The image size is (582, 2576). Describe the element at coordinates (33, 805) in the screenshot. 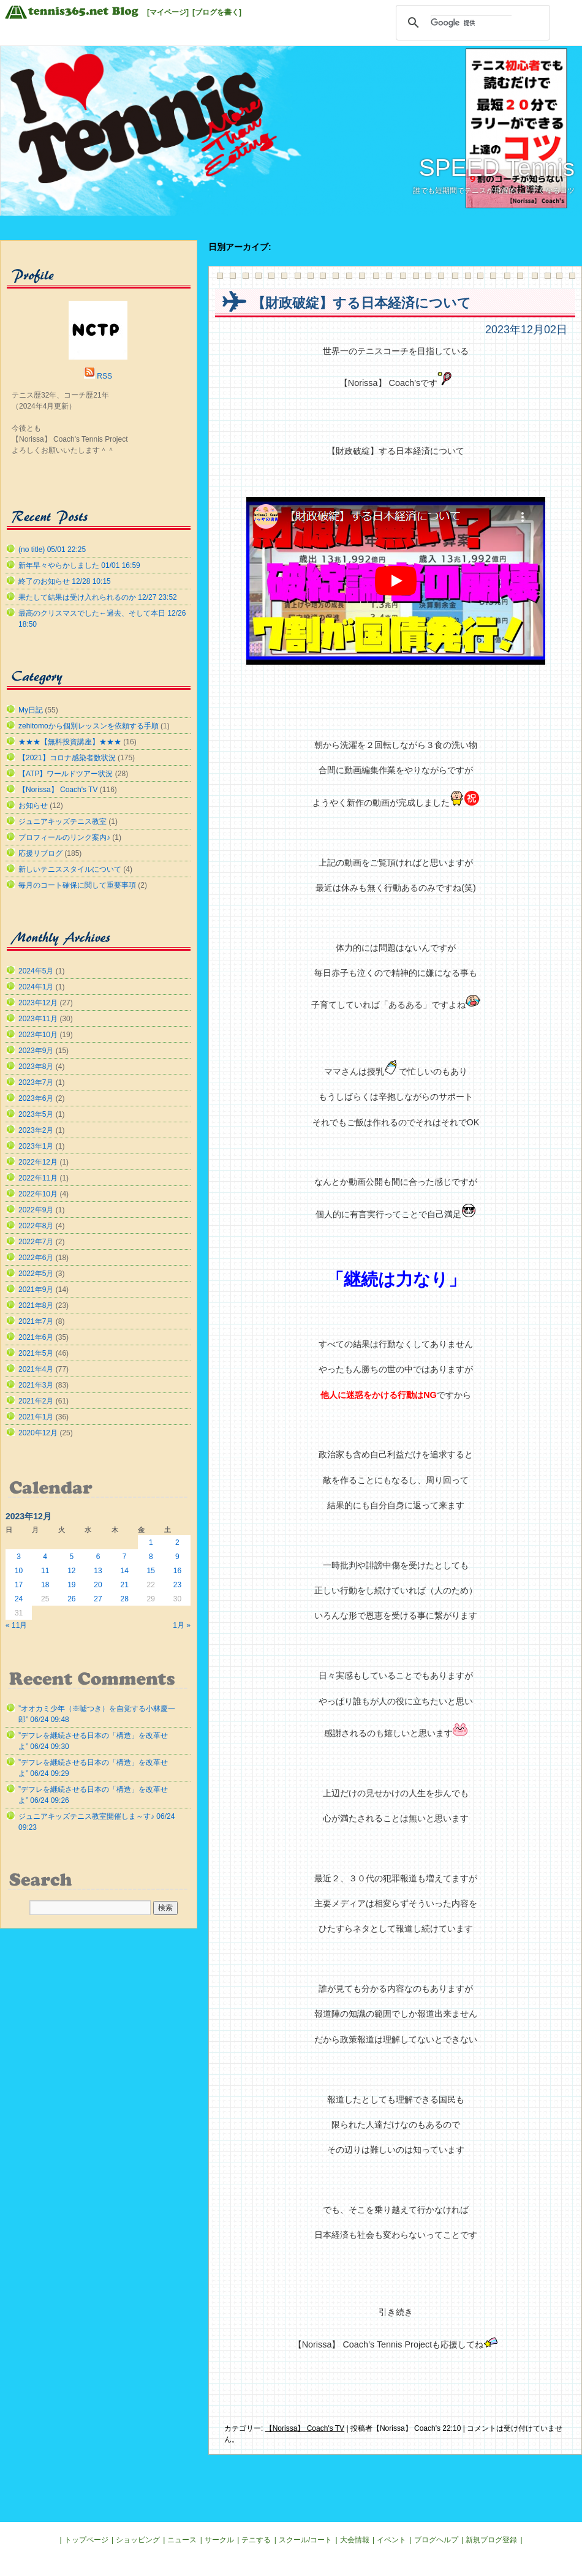

I see `お知らせ` at that location.